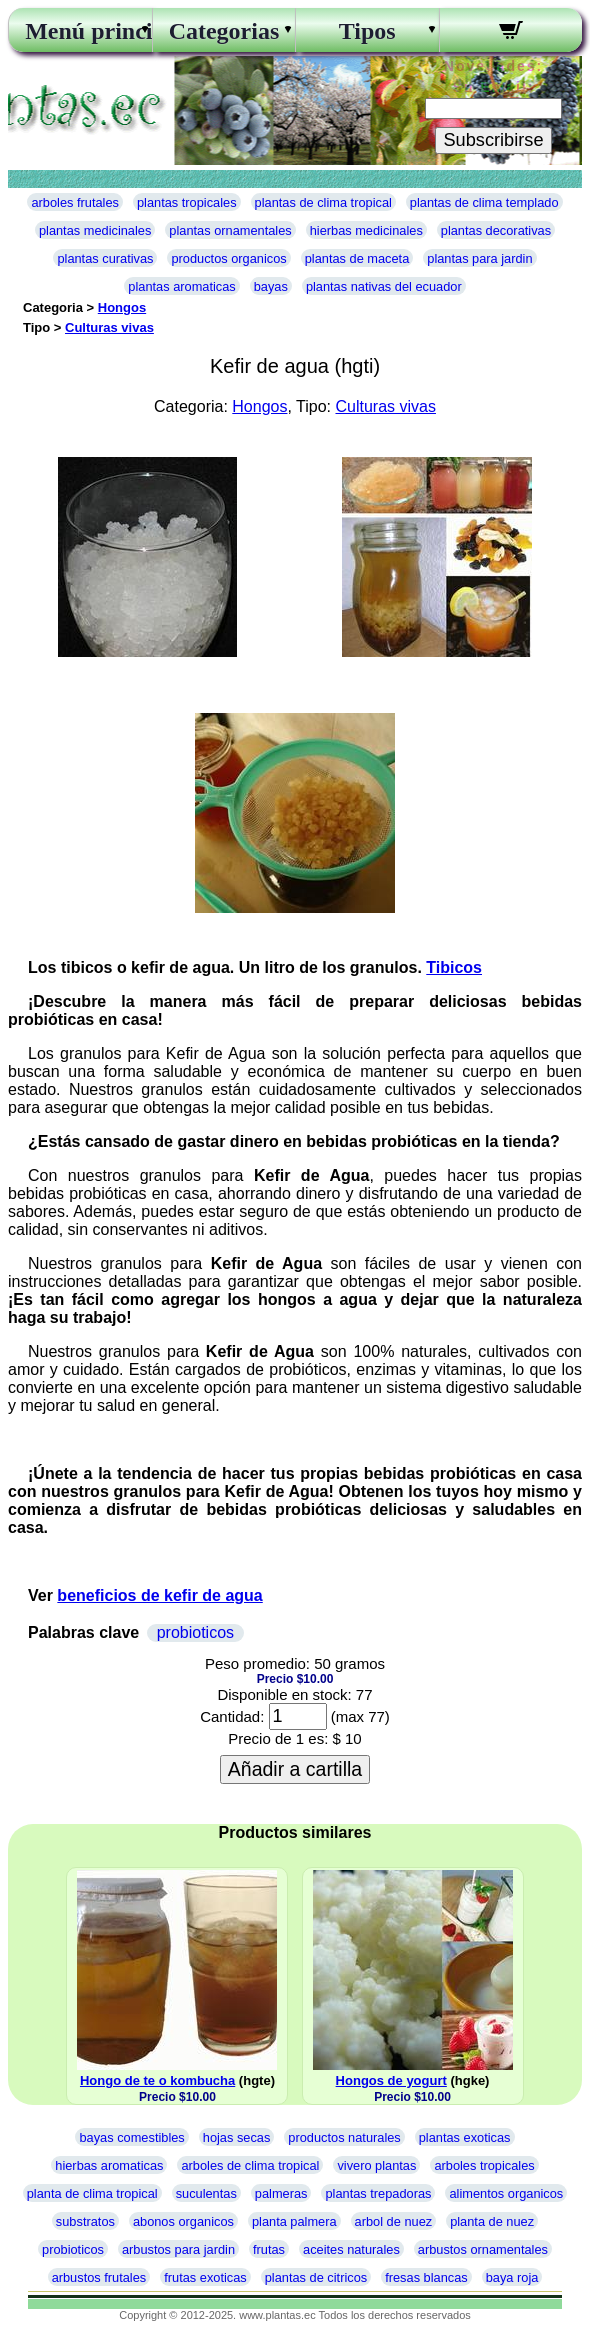  I want to click on substratos, so click(85, 2221).